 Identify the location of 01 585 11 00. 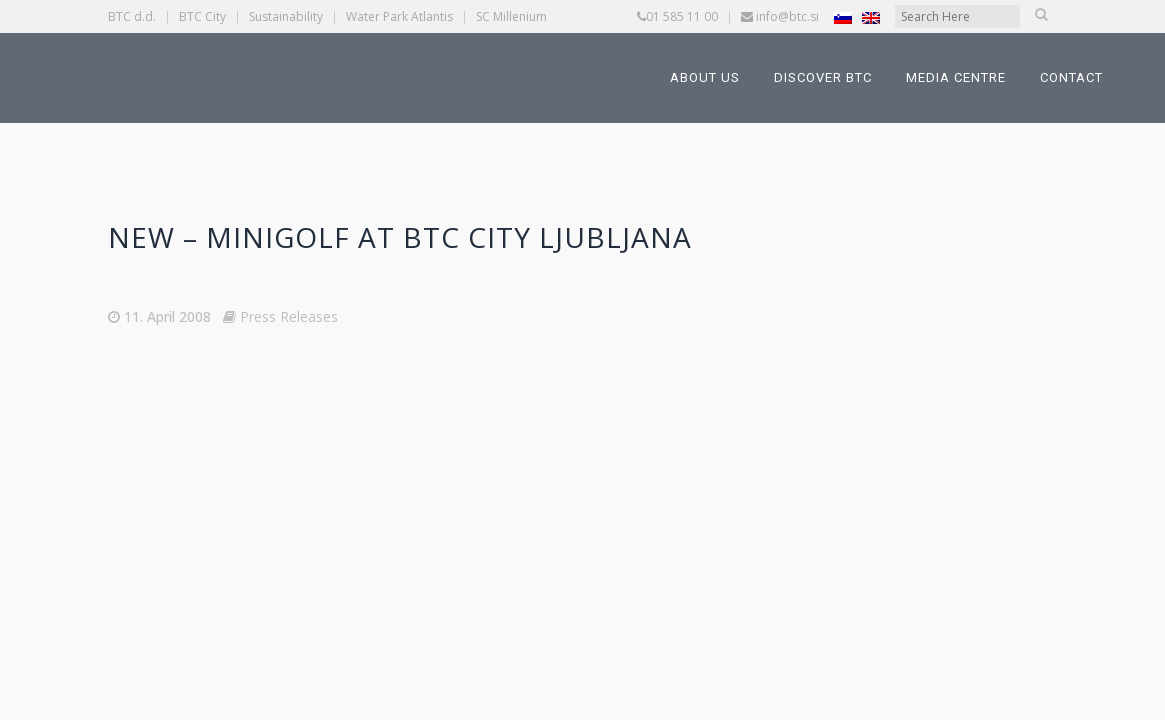
(682, 16).